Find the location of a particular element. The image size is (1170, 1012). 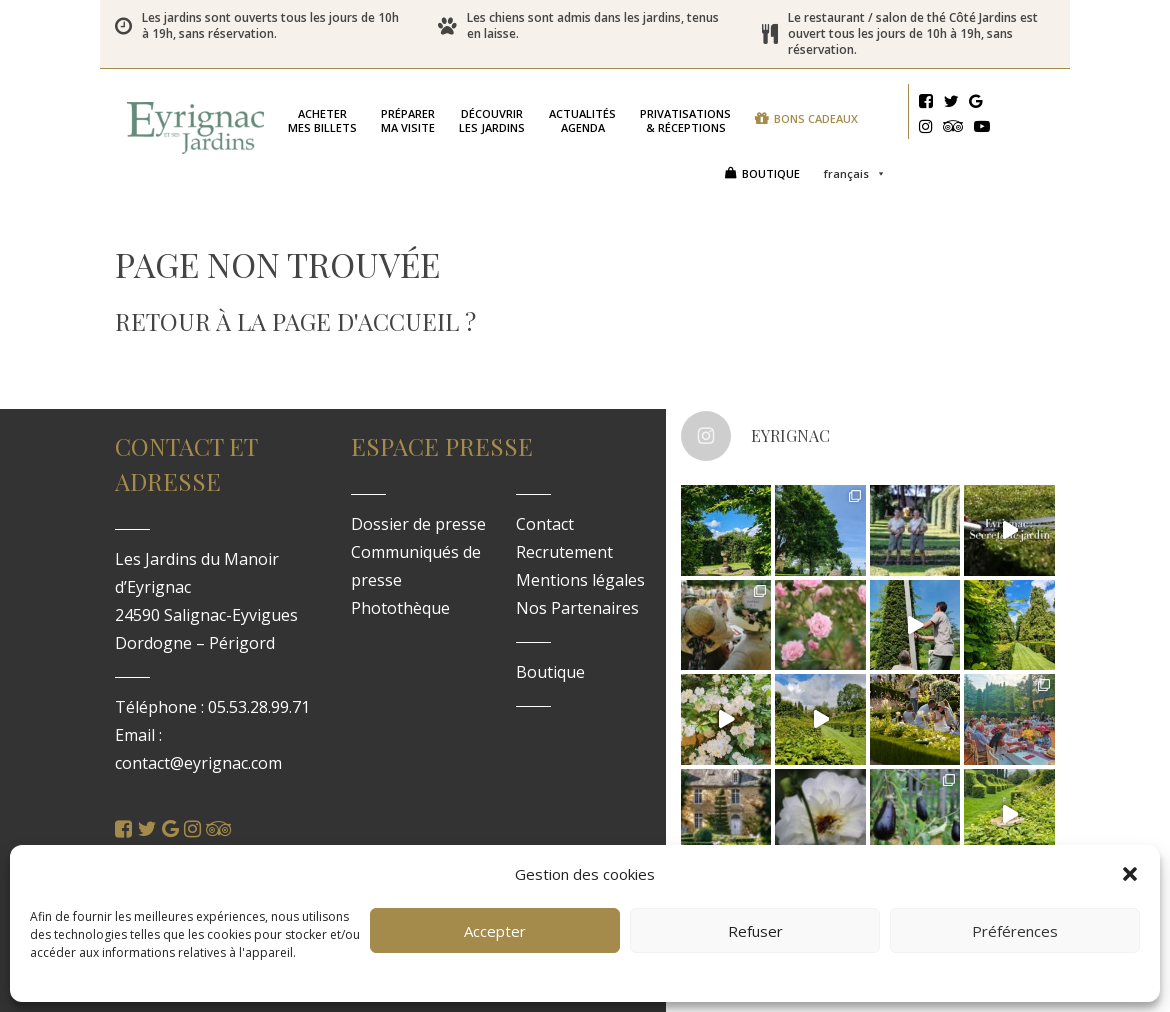

Refuser is located at coordinates (755, 931).